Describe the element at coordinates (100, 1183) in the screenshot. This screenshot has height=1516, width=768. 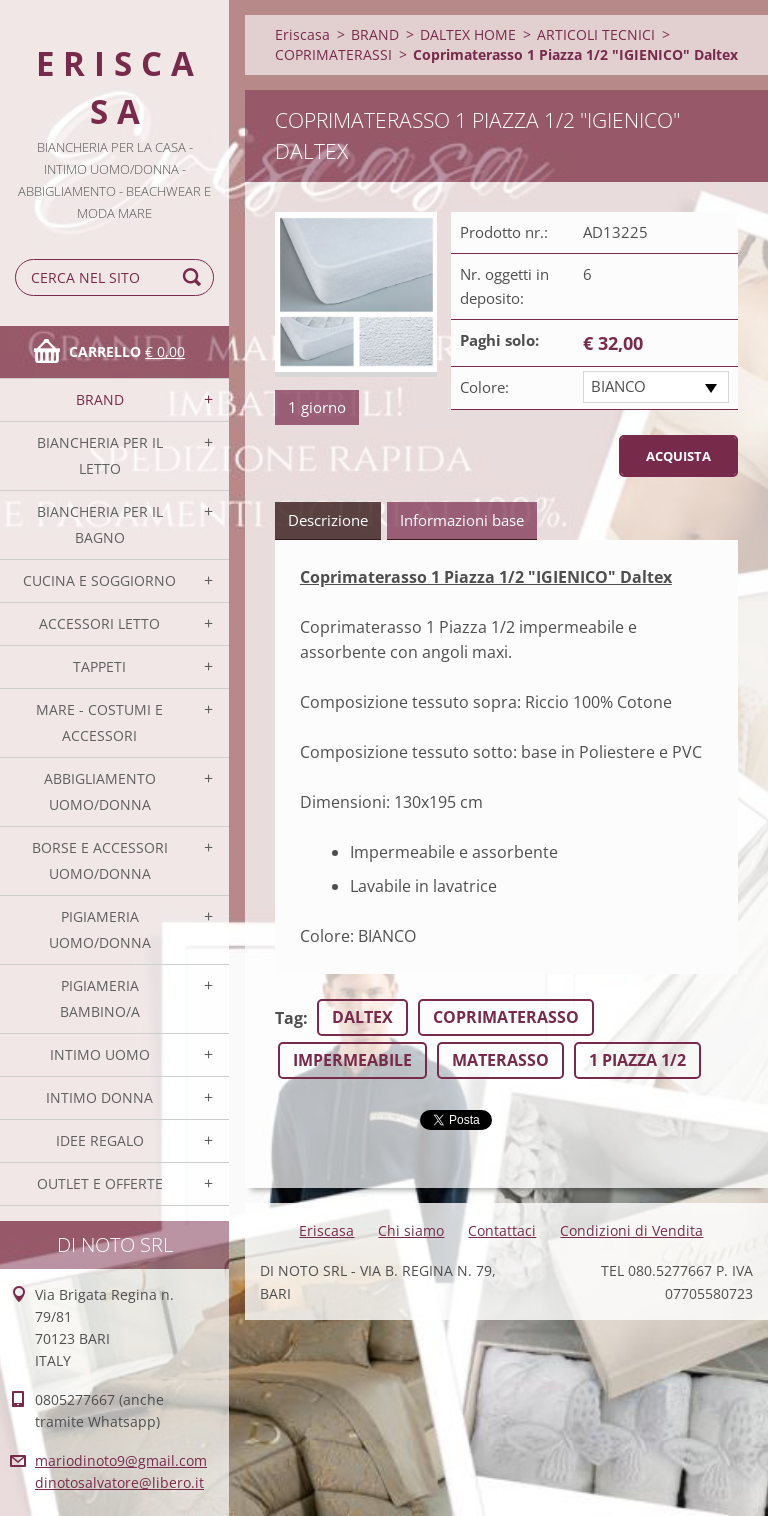
I see `OUTLET E OFFERTE` at that location.